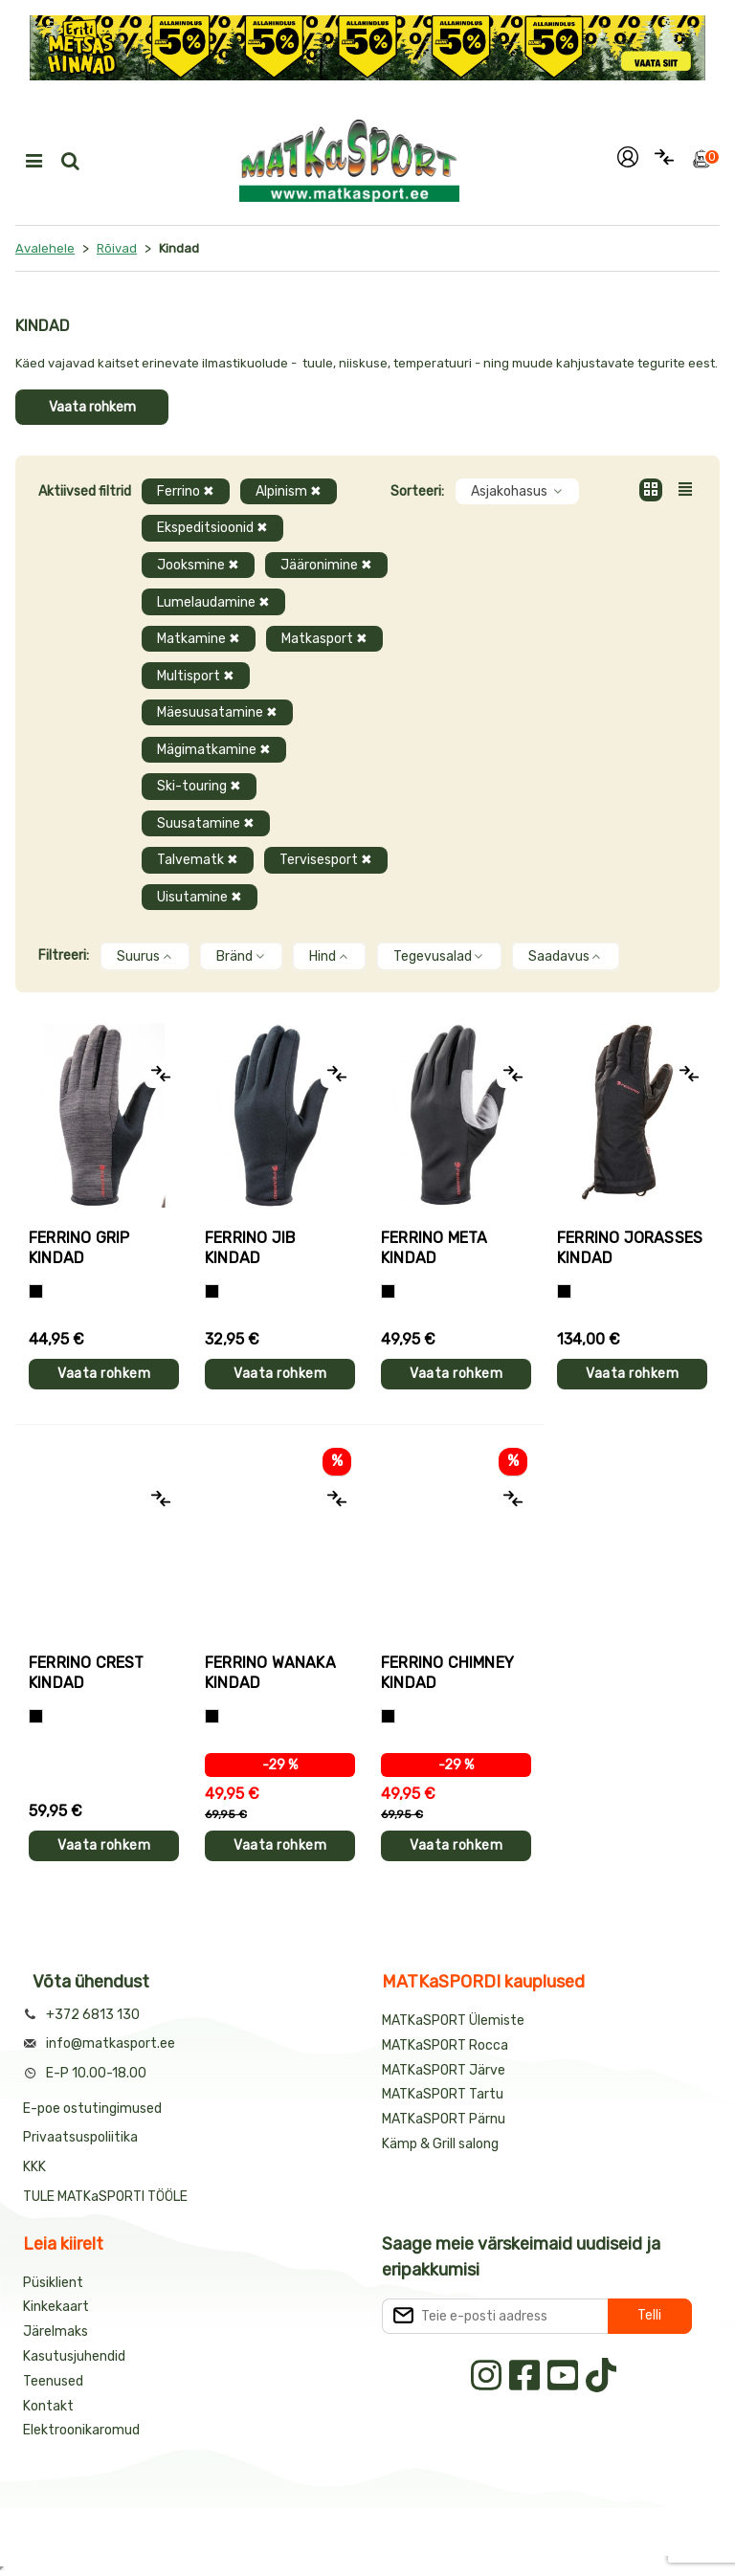 The width and height of the screenshot is (735, 2576). What do you see at coordinates (48, 2406) in the screenshot?
I see `Kontakt` at bounding box center [48, 2406].